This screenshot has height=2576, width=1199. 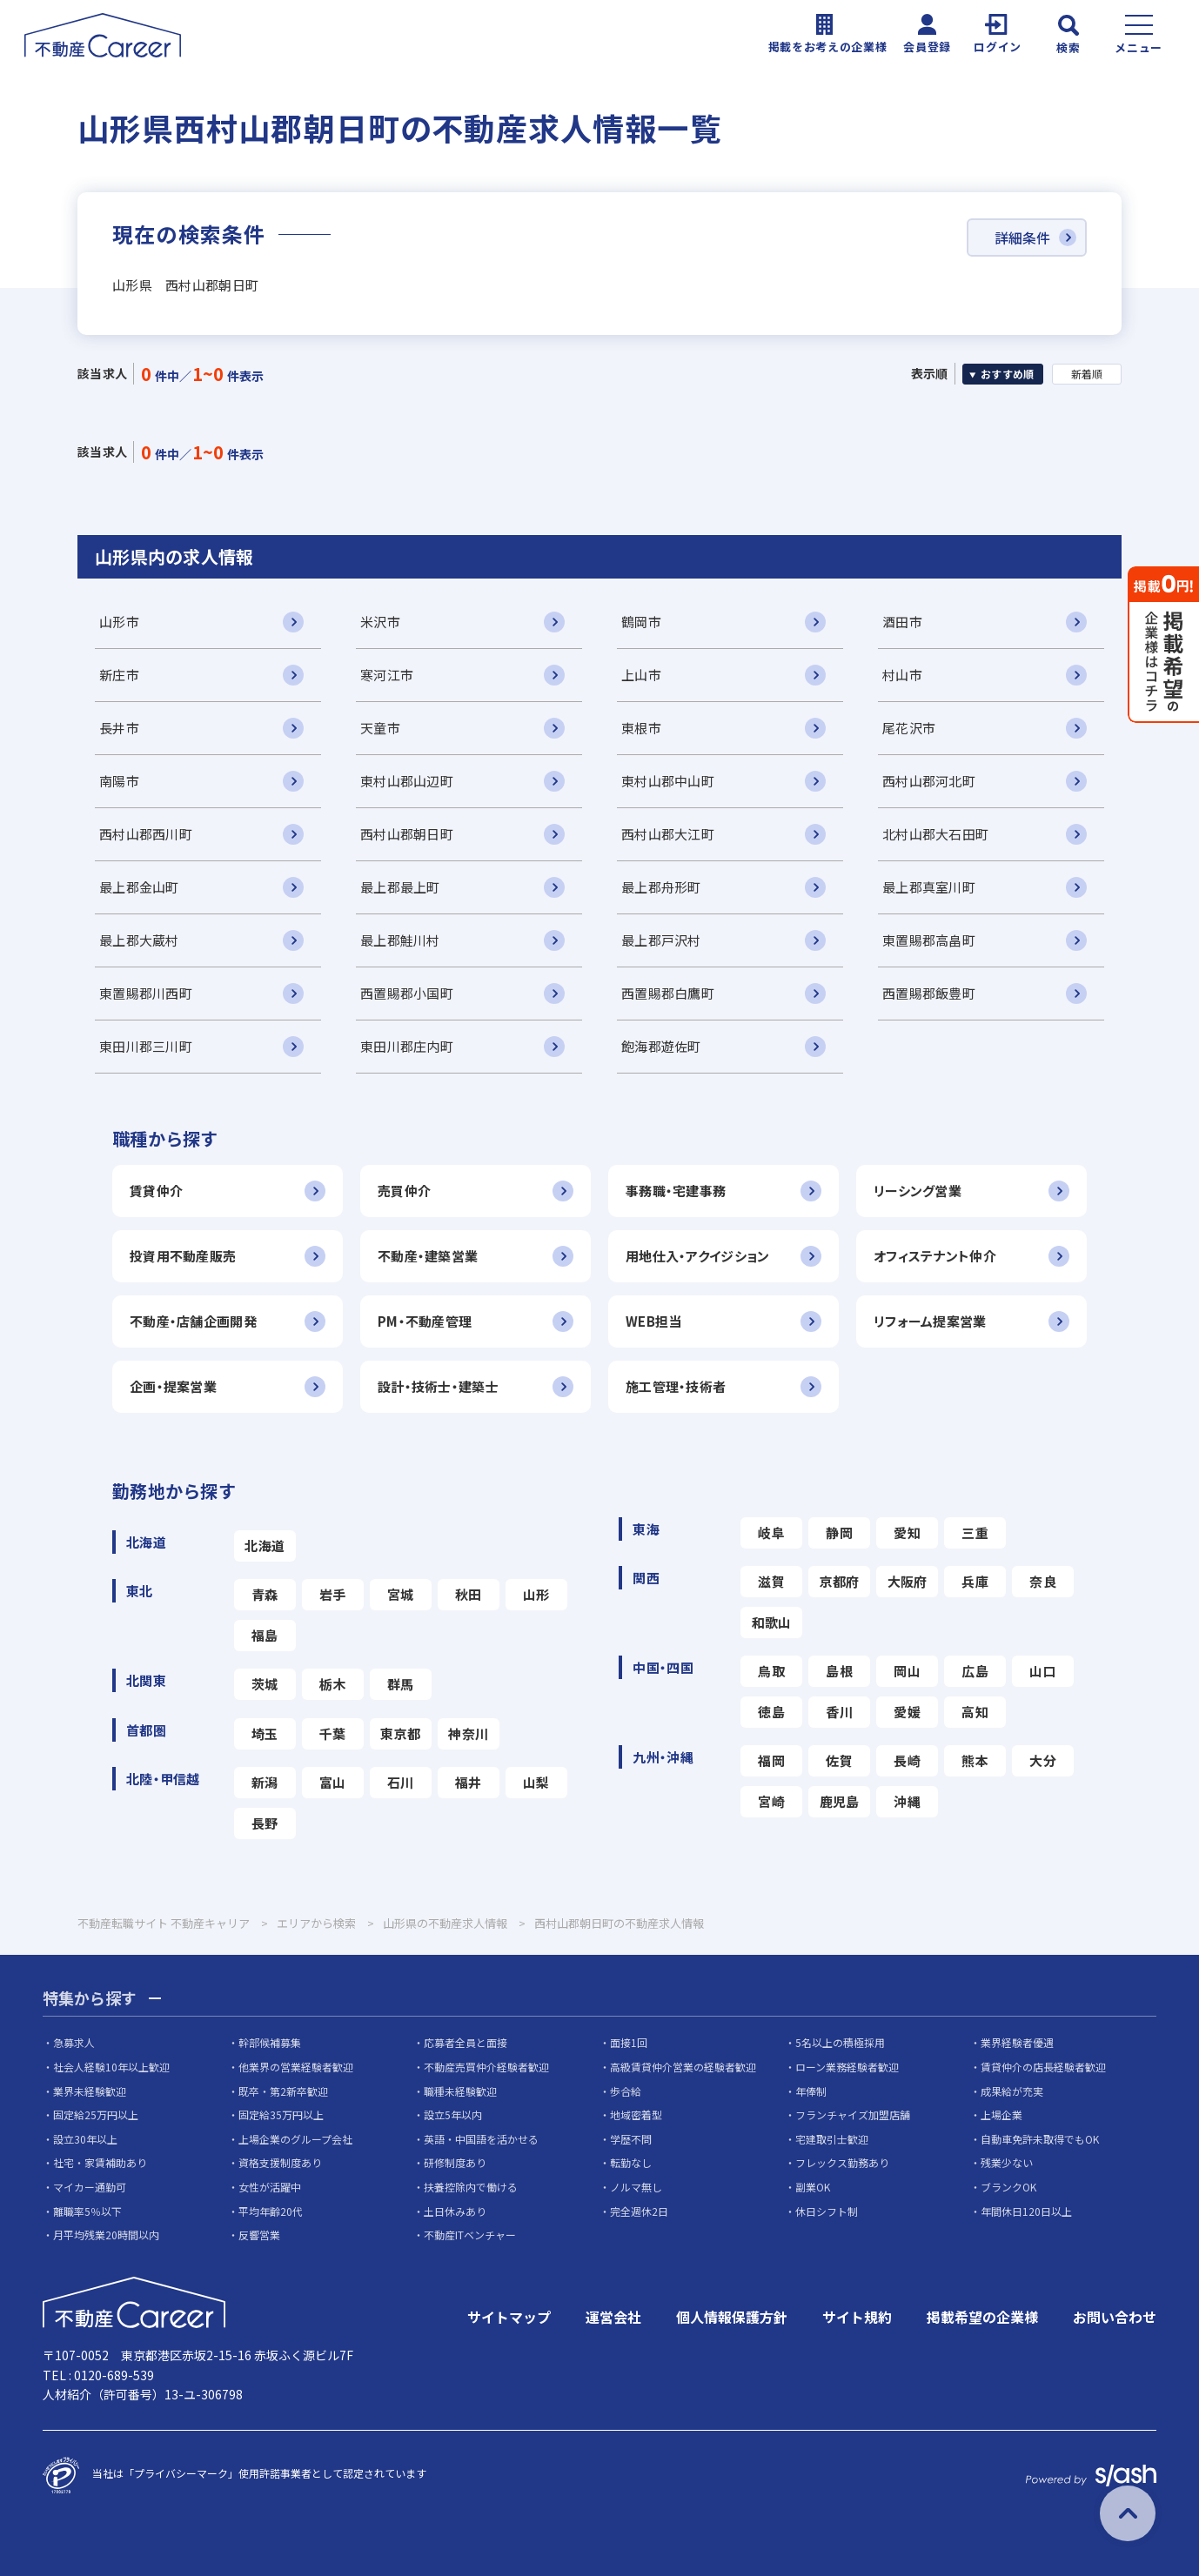 I want to click on 新潟, so click(x=264, y=1782).